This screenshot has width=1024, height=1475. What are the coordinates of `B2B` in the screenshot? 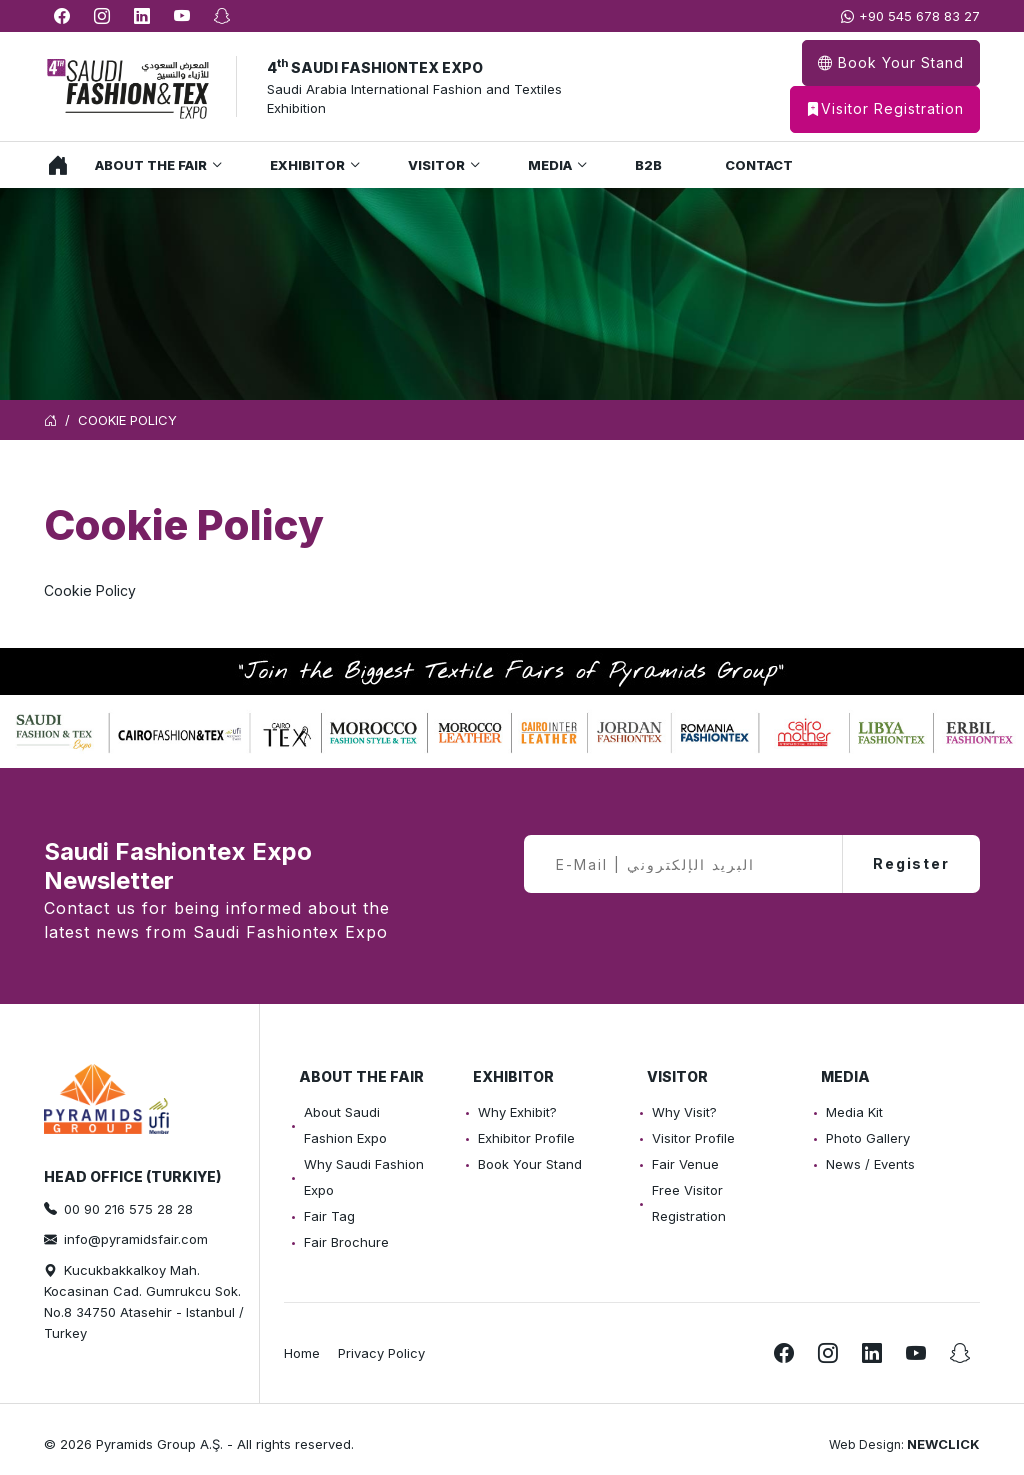 It's located at (648, 165).